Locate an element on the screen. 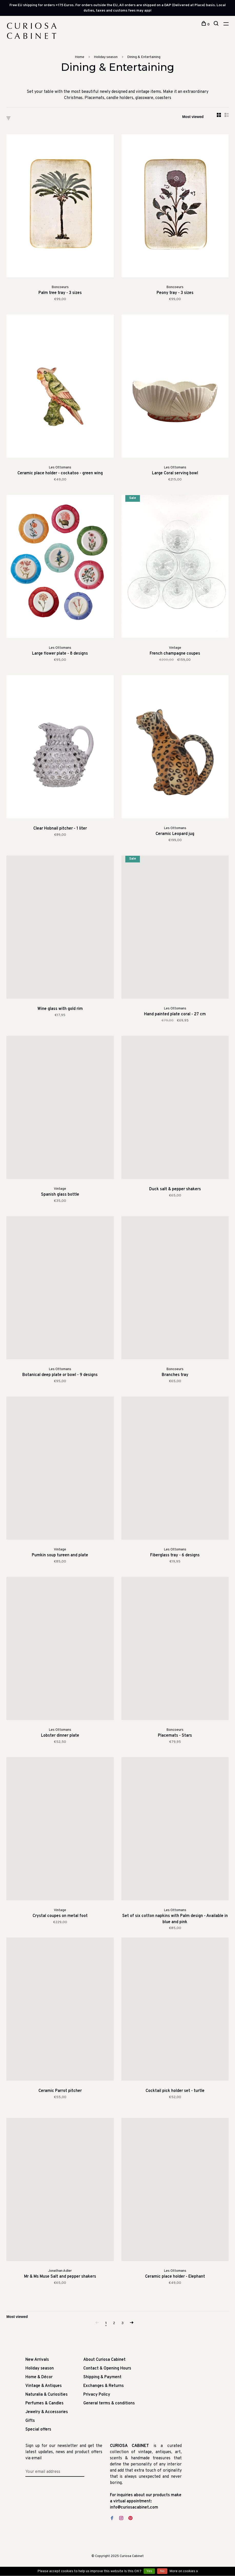 The height and width of the screenshot is (2576, 235). Exchanges & Returns is located at coordinates (103, 2385).